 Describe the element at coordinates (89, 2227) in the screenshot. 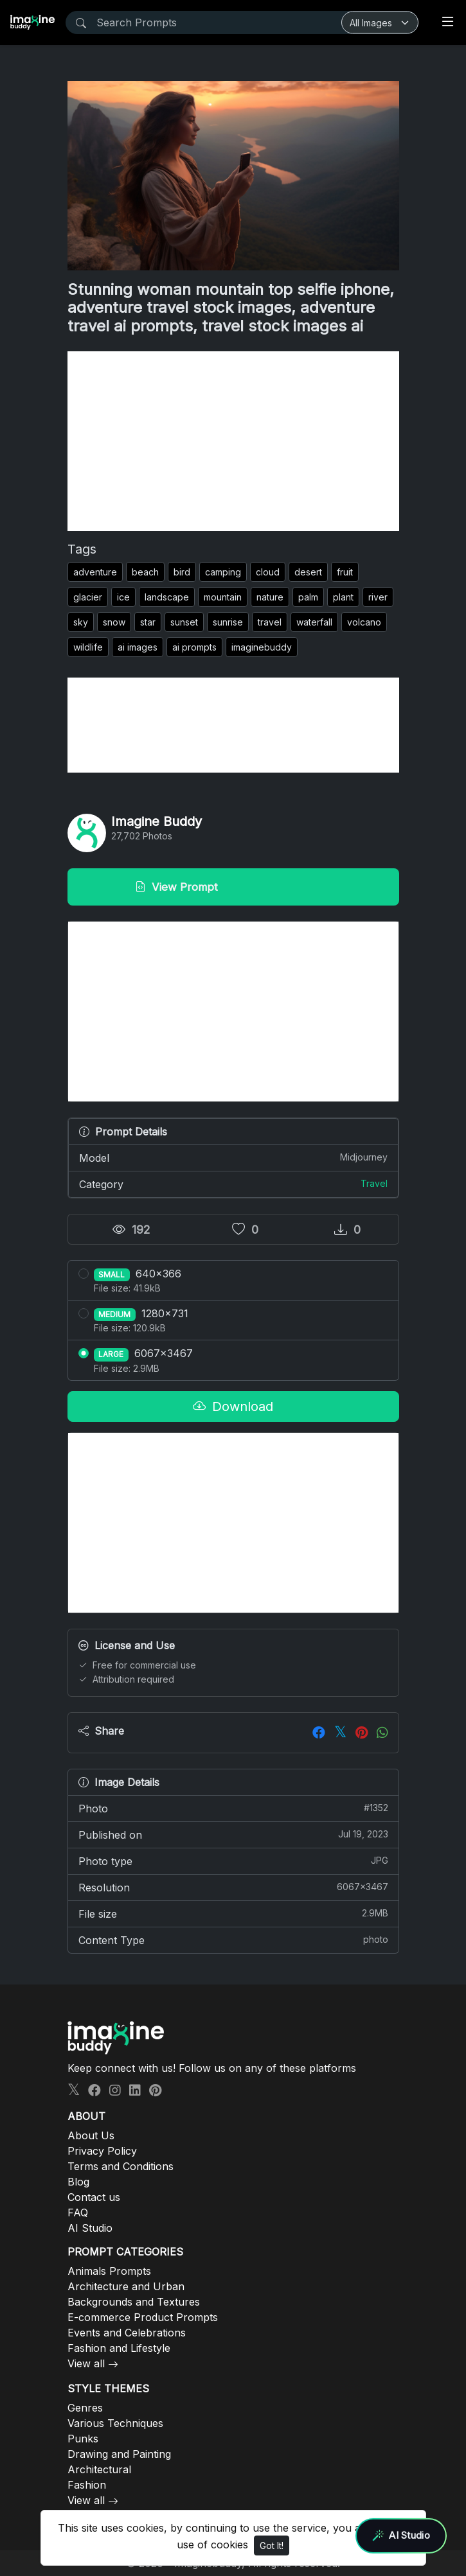

I see `AI Studio` at that location.